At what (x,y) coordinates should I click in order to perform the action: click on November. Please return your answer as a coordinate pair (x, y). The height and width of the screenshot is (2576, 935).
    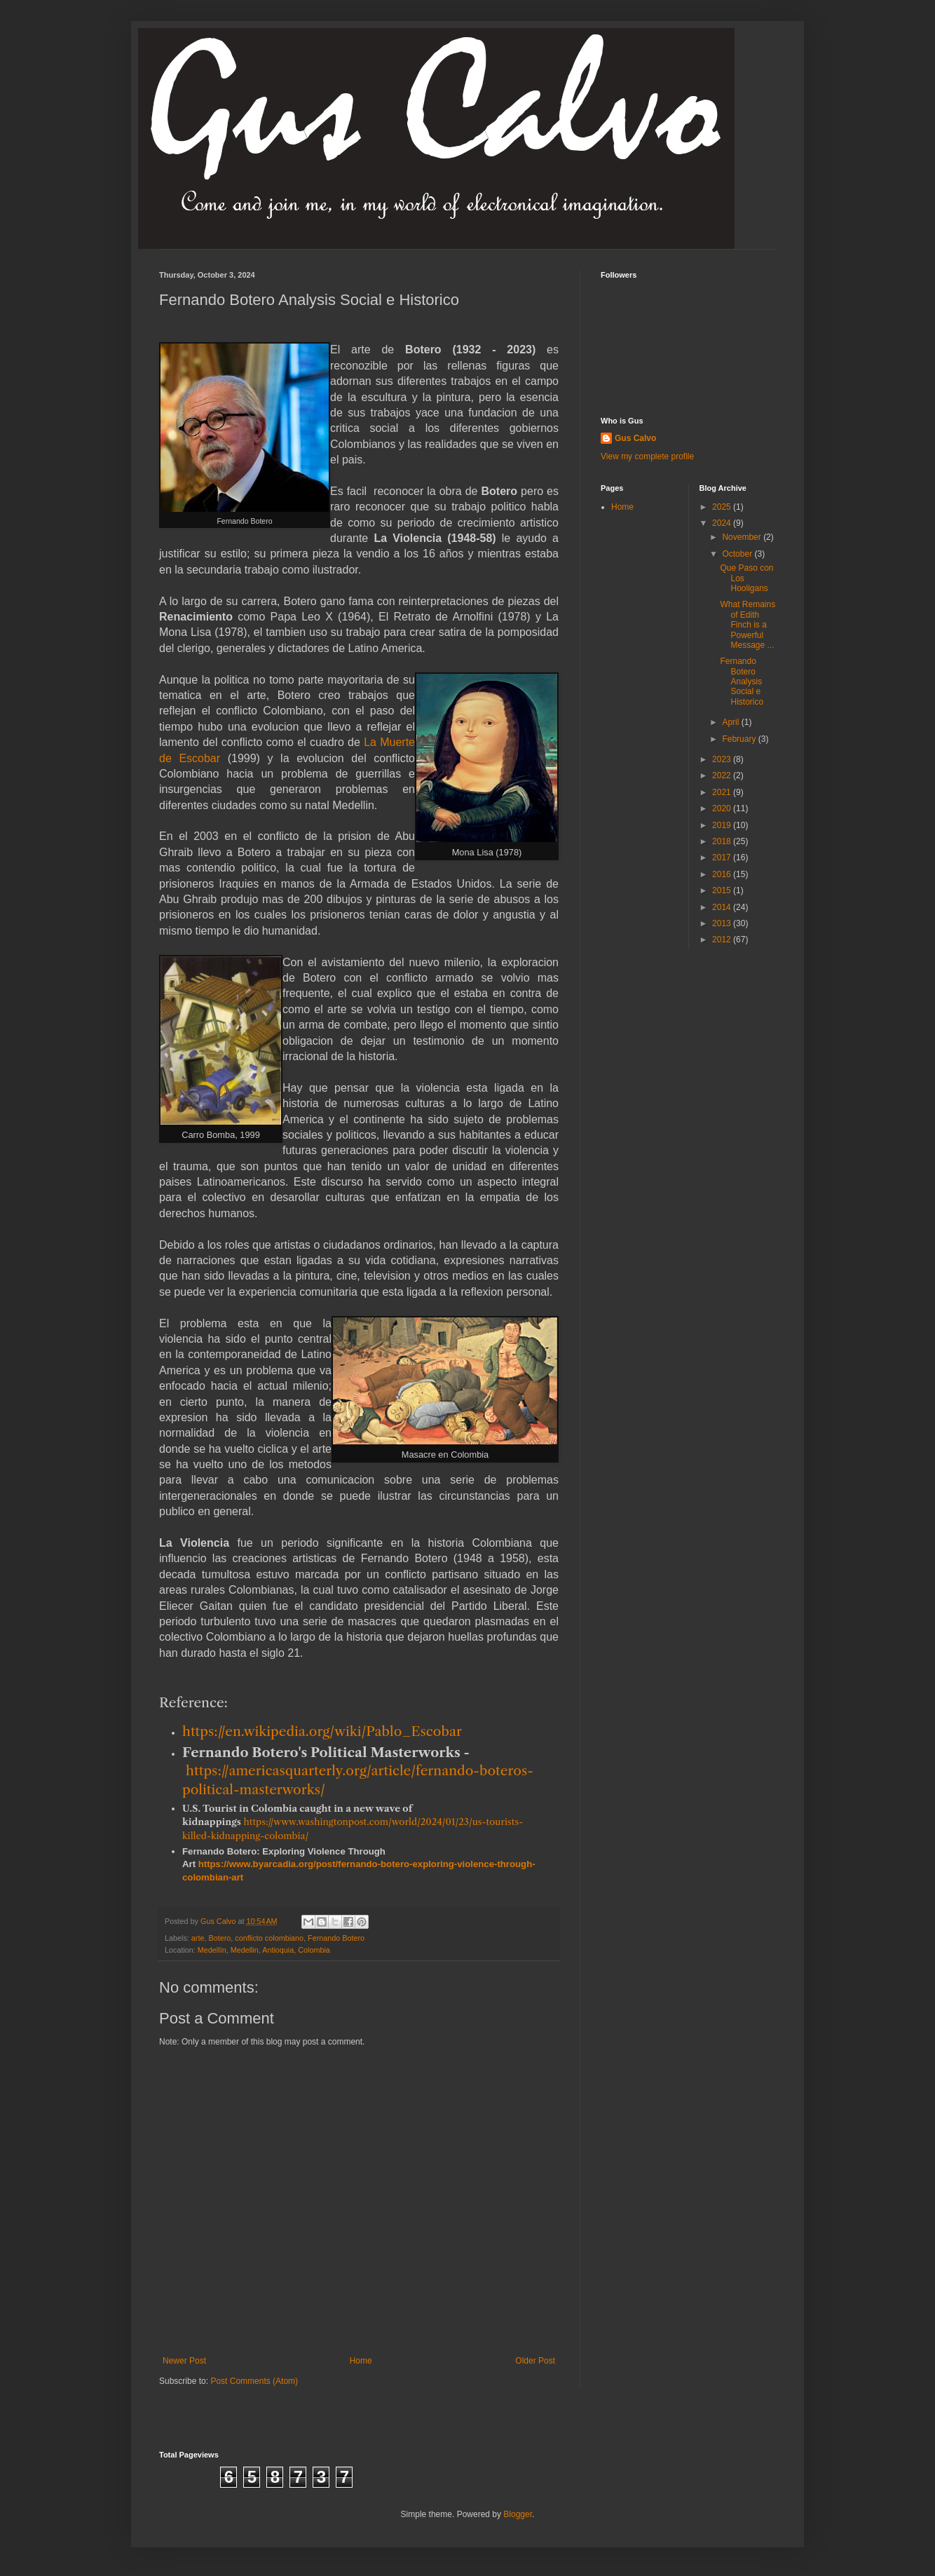
    Looking at the image, I should click on (742, 537).